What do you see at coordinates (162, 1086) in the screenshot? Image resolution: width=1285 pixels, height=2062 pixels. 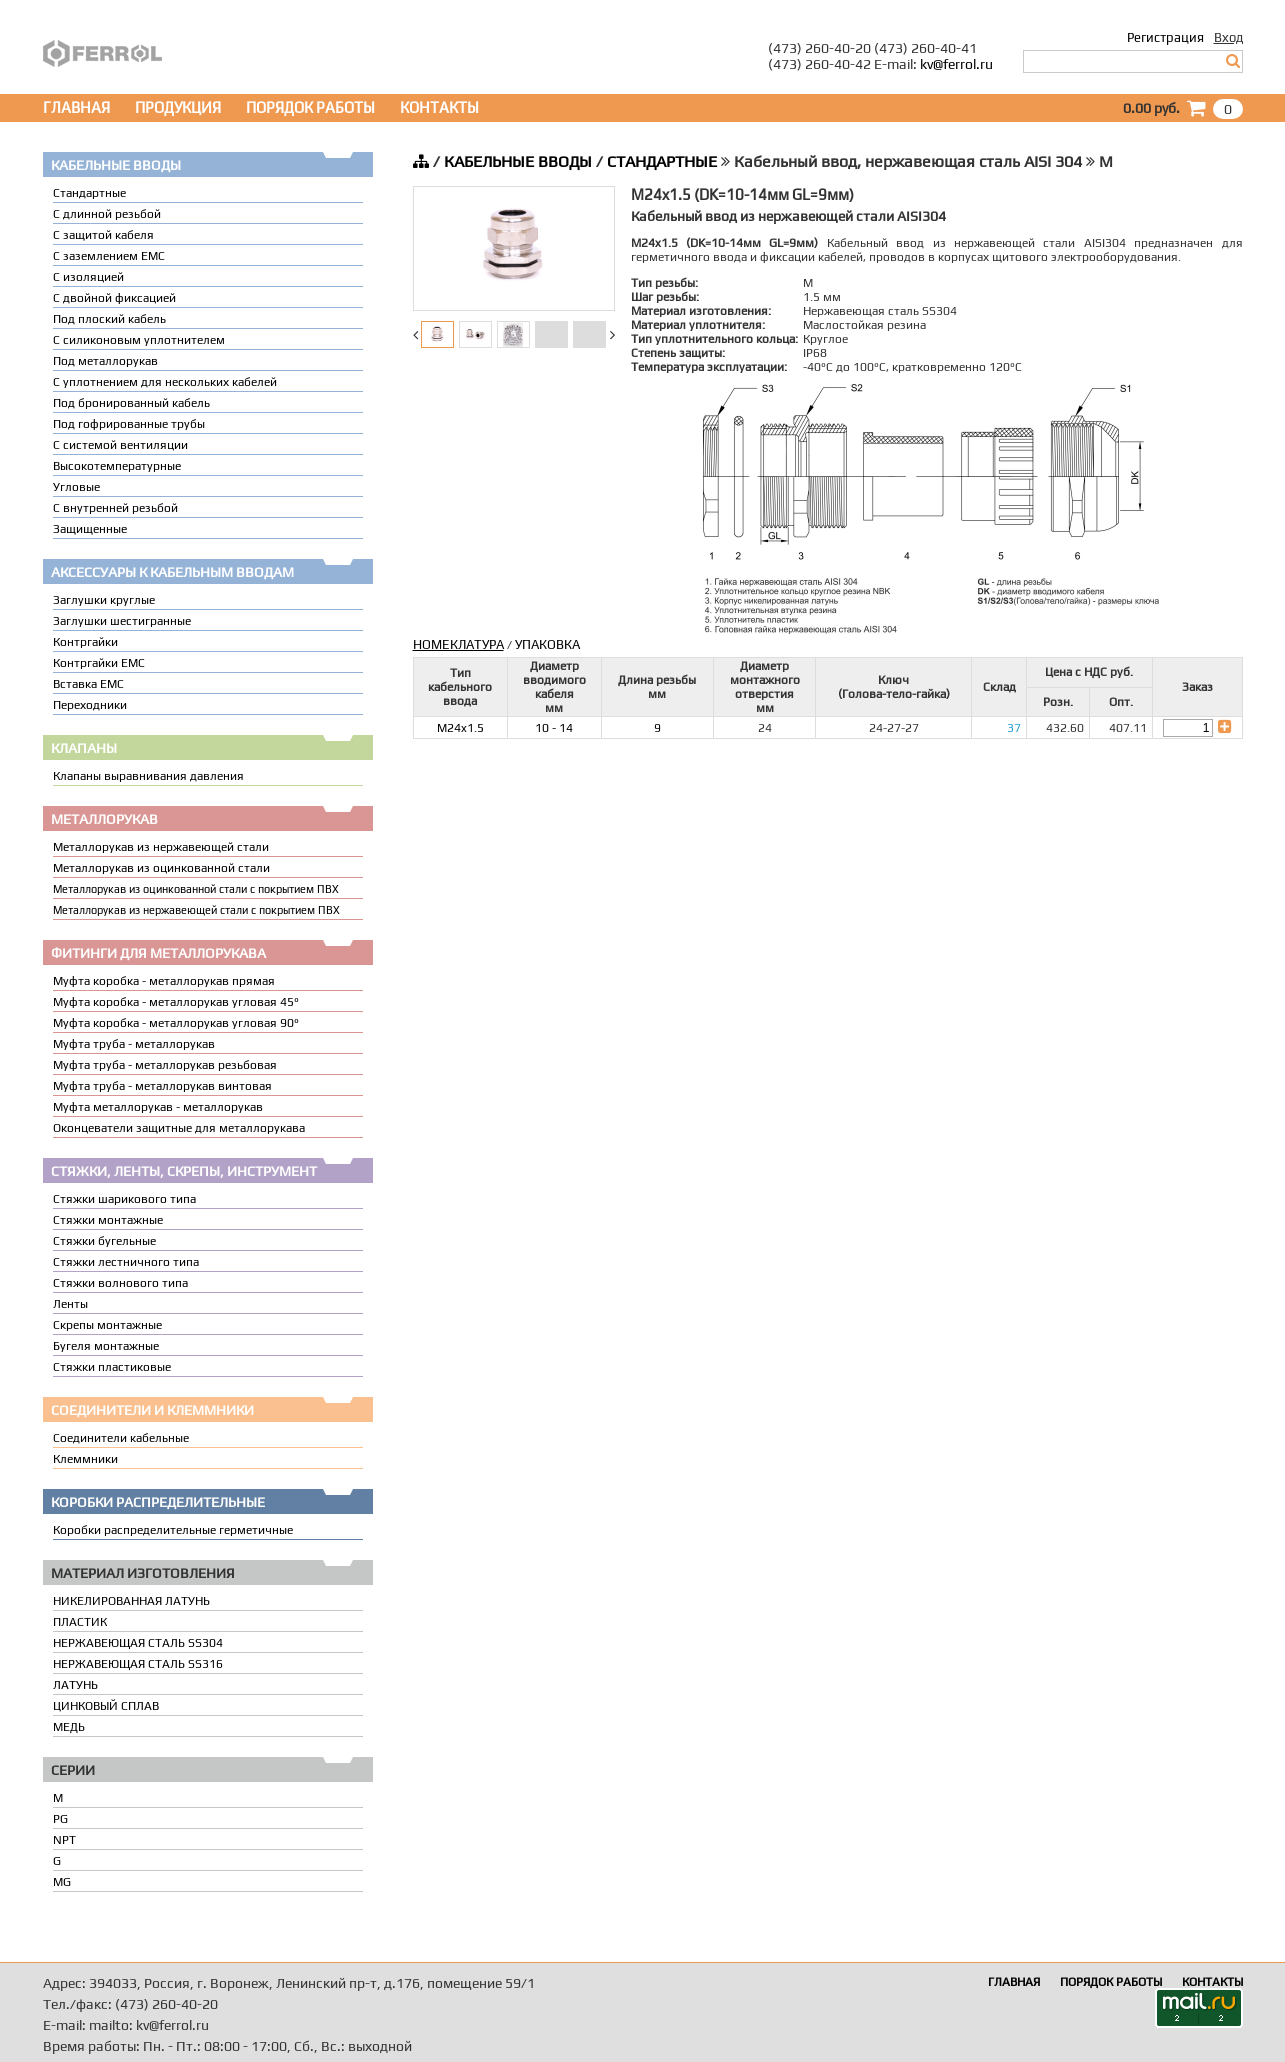 I see `Муфта труба - металлорукав винтовая` at bounding box center [162, 1086].